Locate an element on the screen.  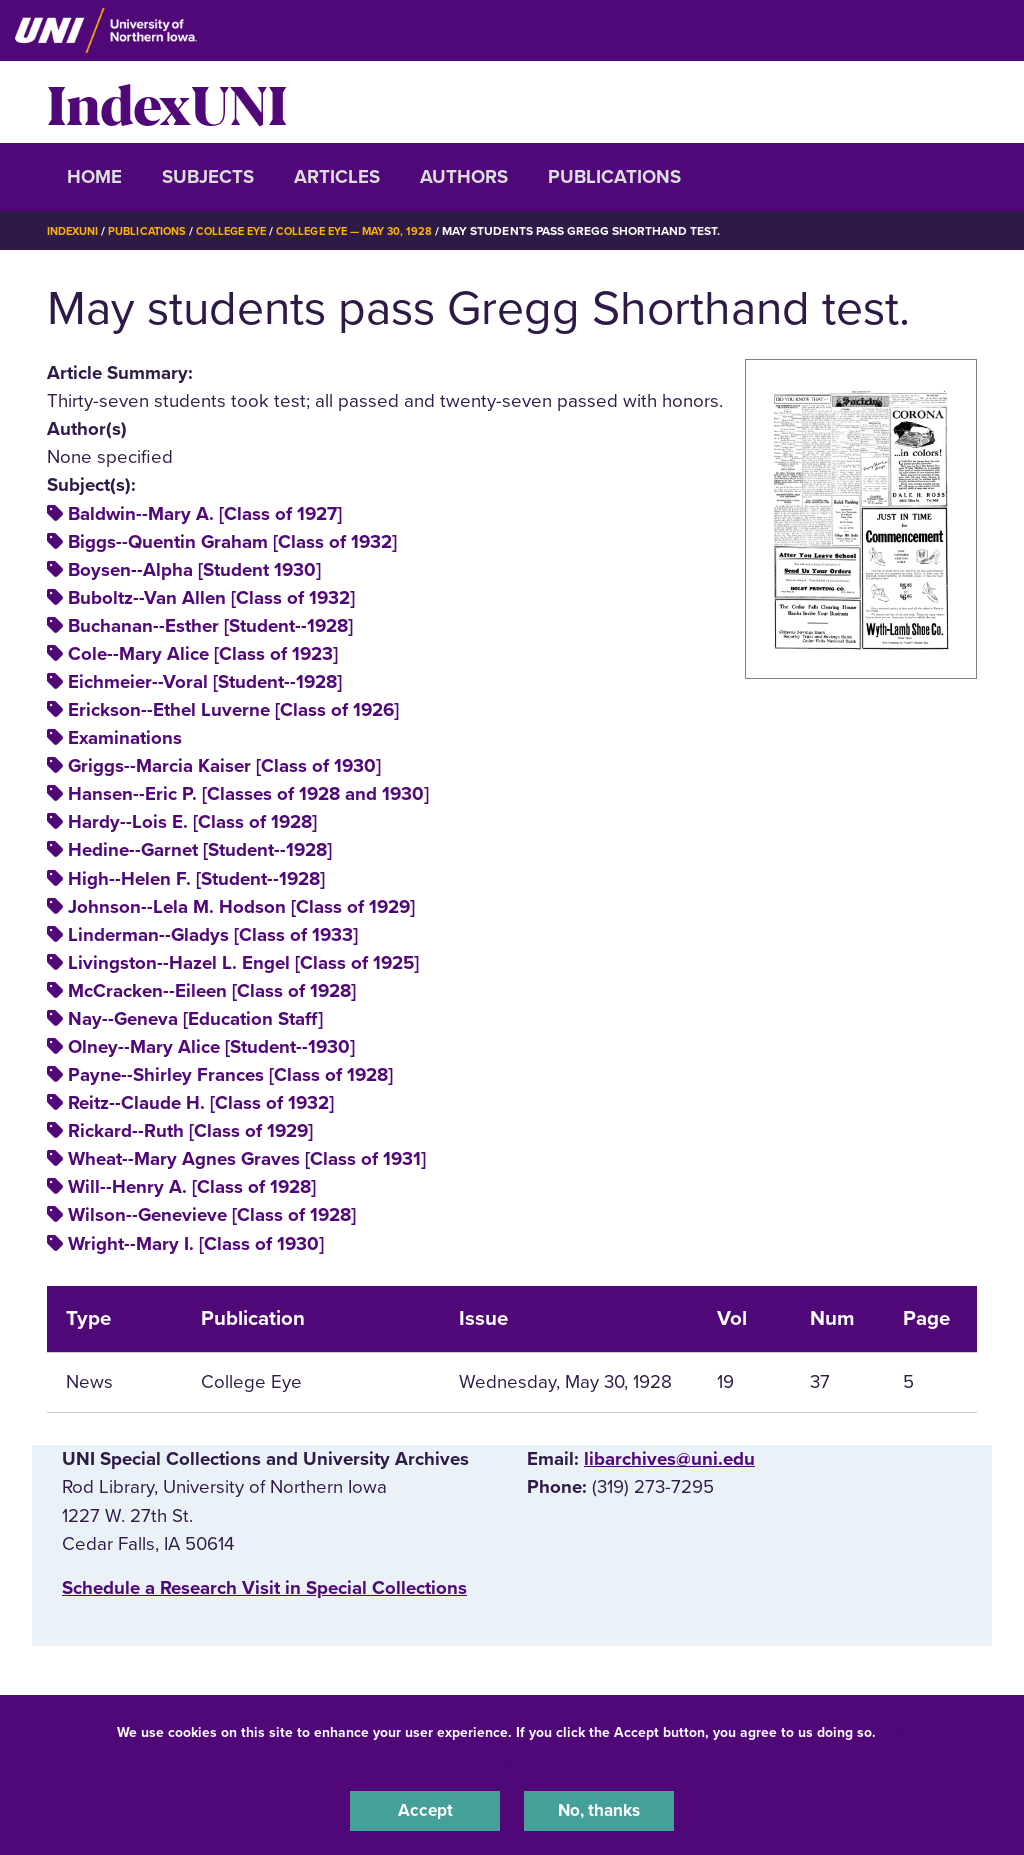
Wright--Mary I. [Class of 1930] is located at coordinates (196, 1244).